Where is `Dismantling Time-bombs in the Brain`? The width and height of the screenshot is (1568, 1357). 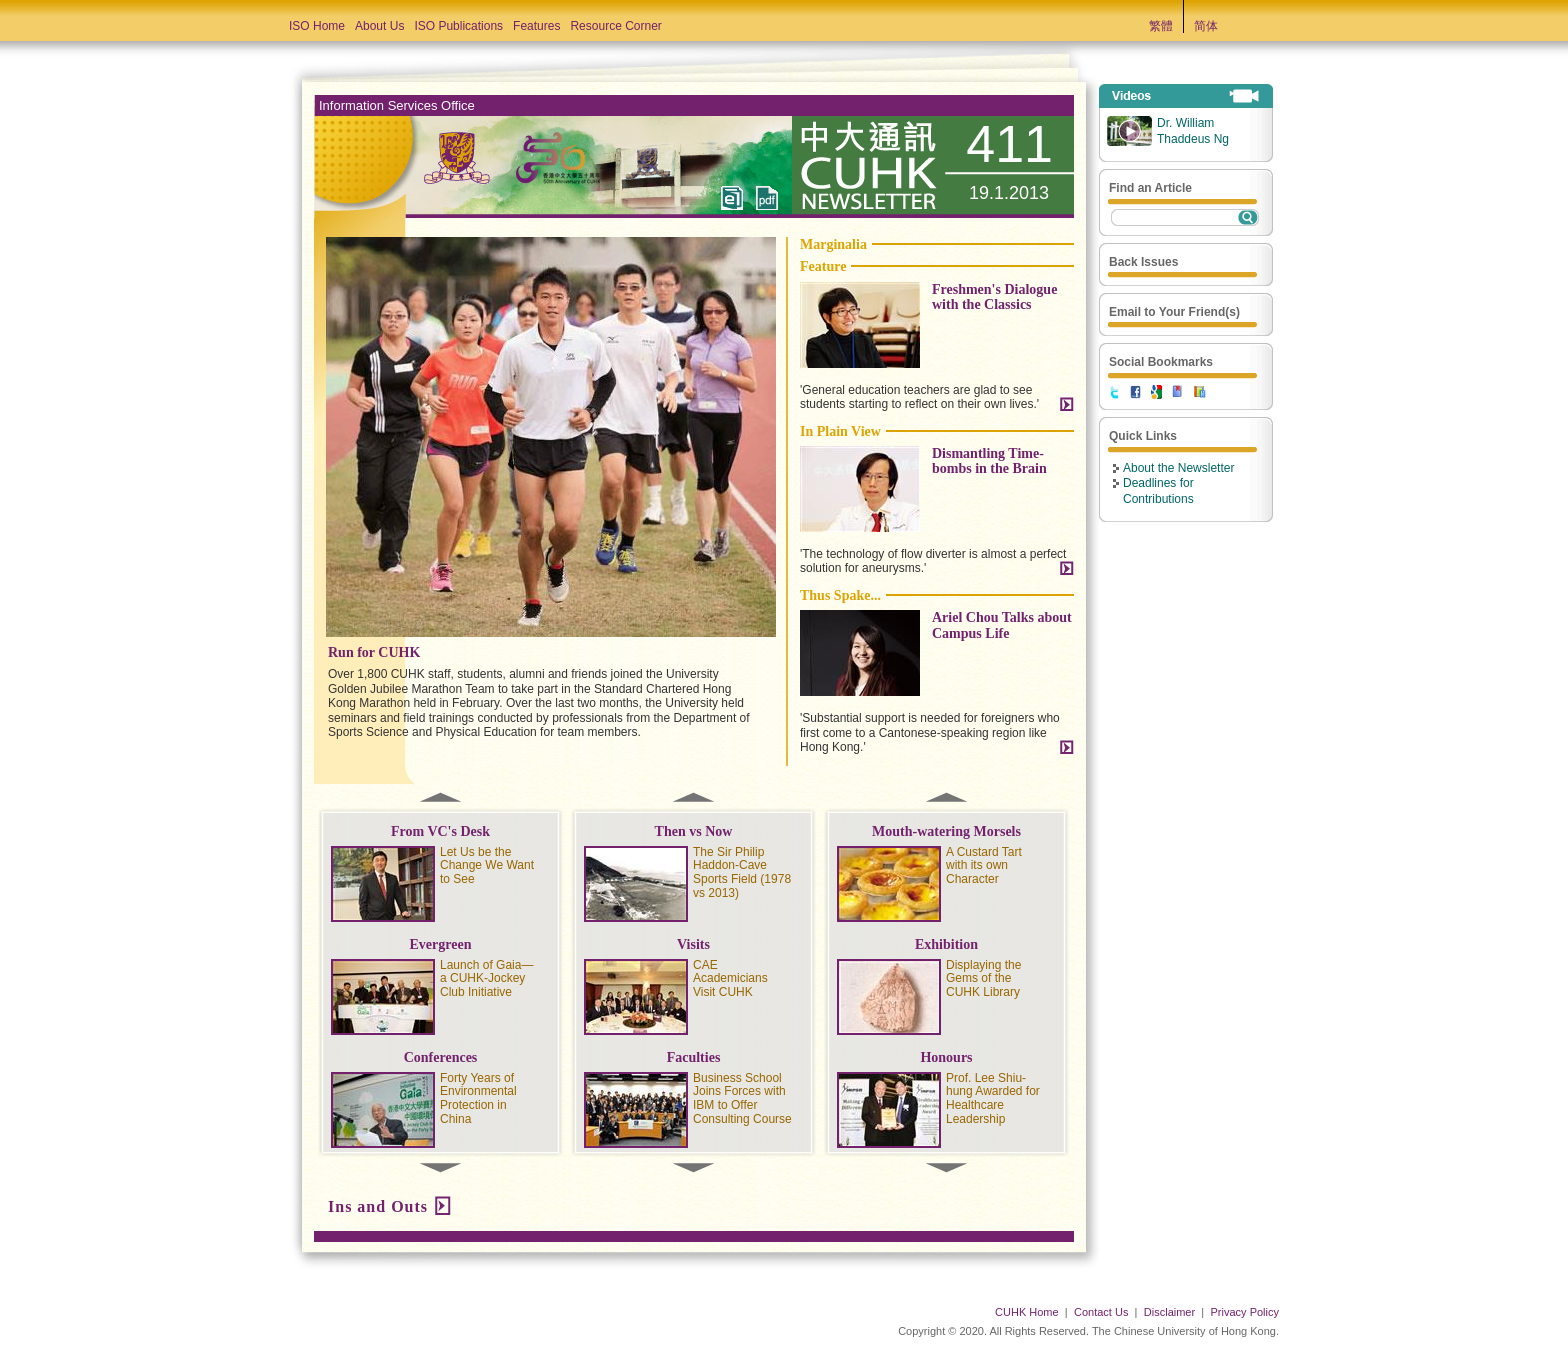
Dismantling Time-bombs in the Brain is located at coordinates (989, 461).